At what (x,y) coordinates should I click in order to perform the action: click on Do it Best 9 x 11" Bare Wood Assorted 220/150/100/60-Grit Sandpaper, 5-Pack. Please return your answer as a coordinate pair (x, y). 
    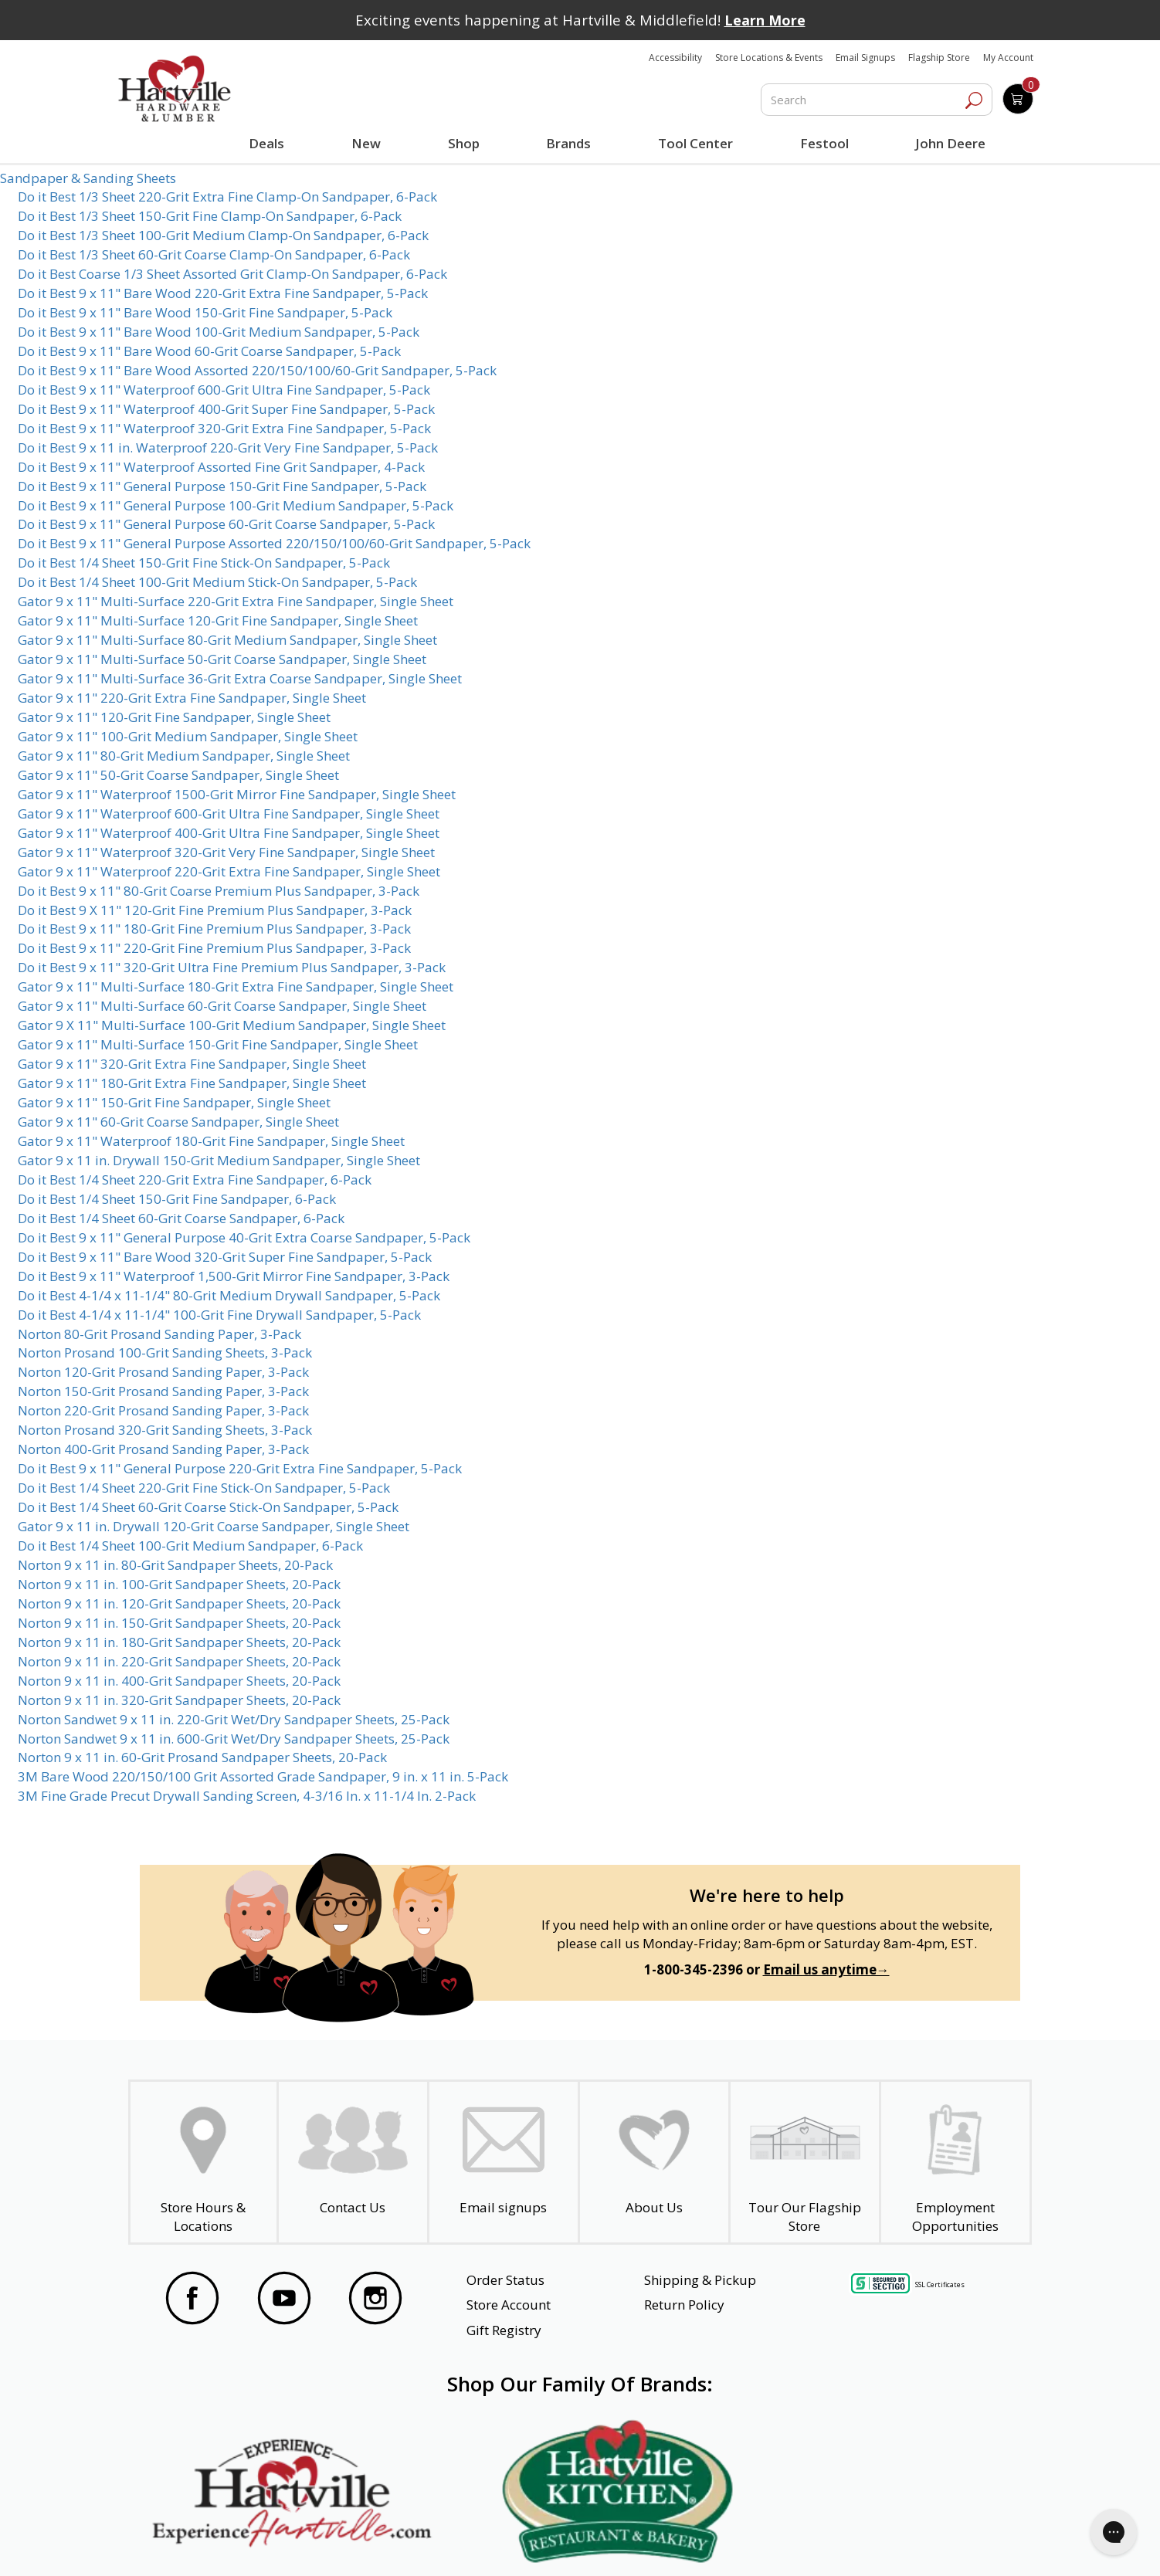
    Looking at the image, I should click on (257, 370).